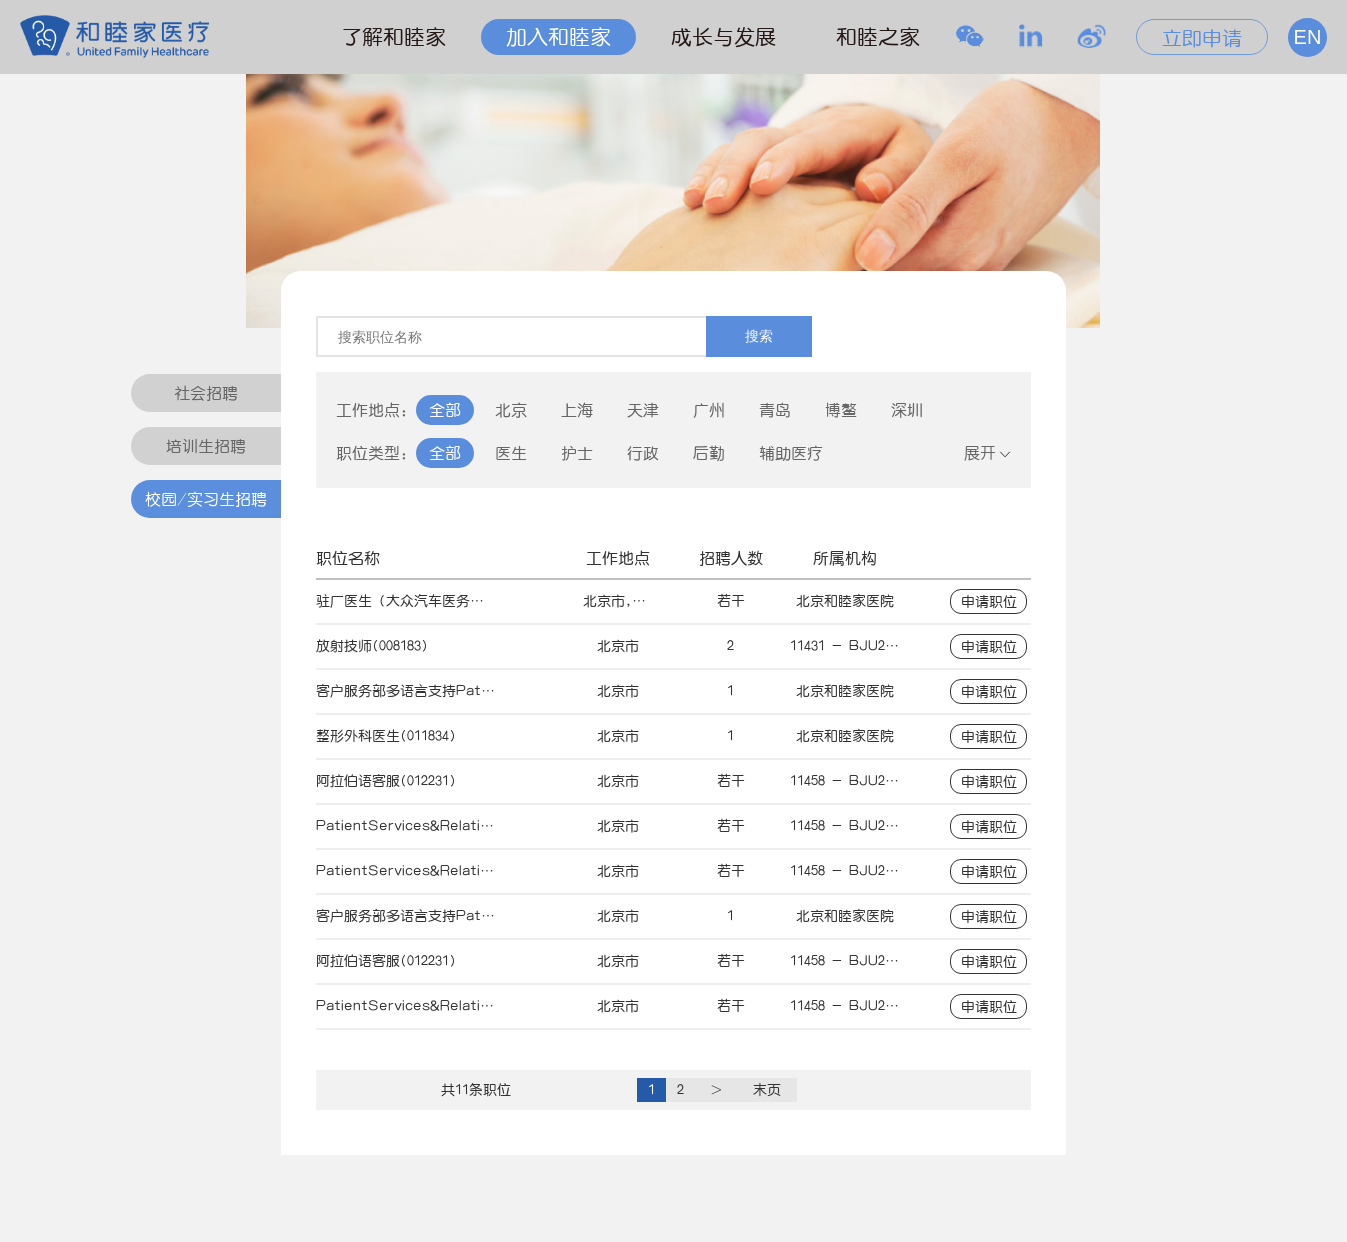 This screenshot has height=1242, width=1347. What do you see at coordinates (989, 602) in the screenshot?
I see `申请职位` at bounding box center [989, 602].